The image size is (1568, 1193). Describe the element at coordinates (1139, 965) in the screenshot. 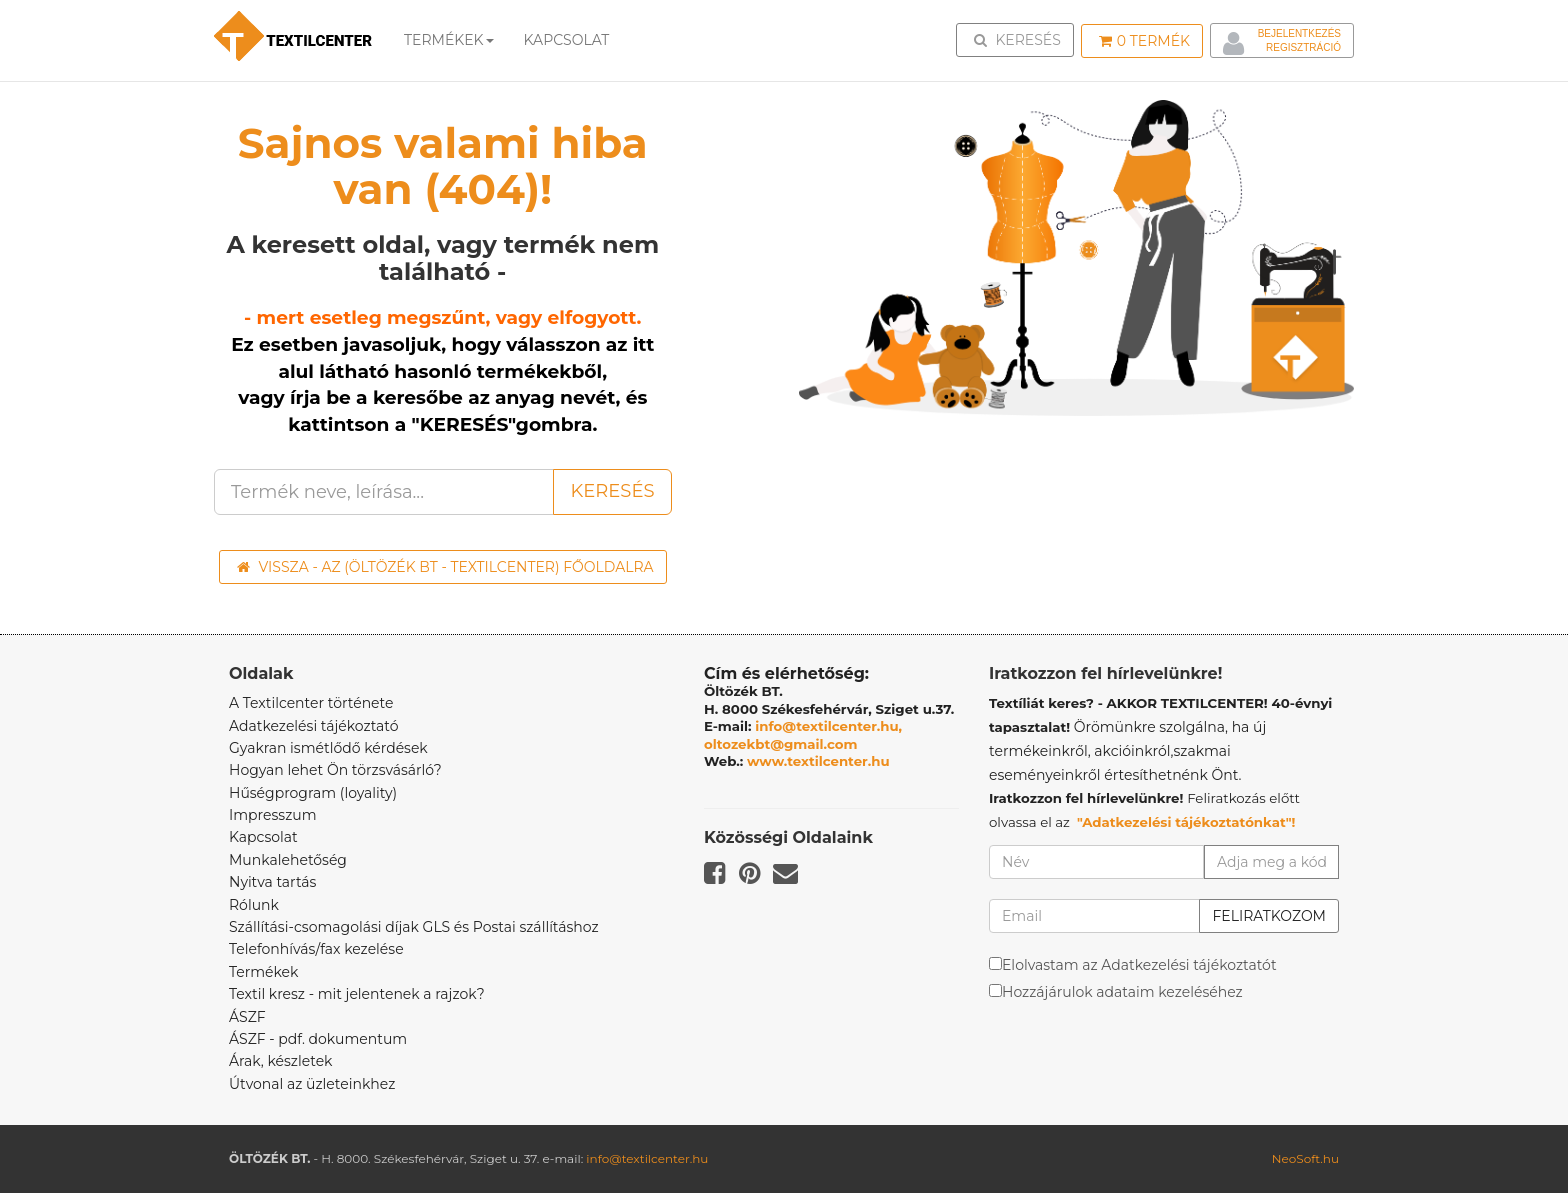

I see `Elolvastam az Adatkezelési tájékoztatót` at that location.